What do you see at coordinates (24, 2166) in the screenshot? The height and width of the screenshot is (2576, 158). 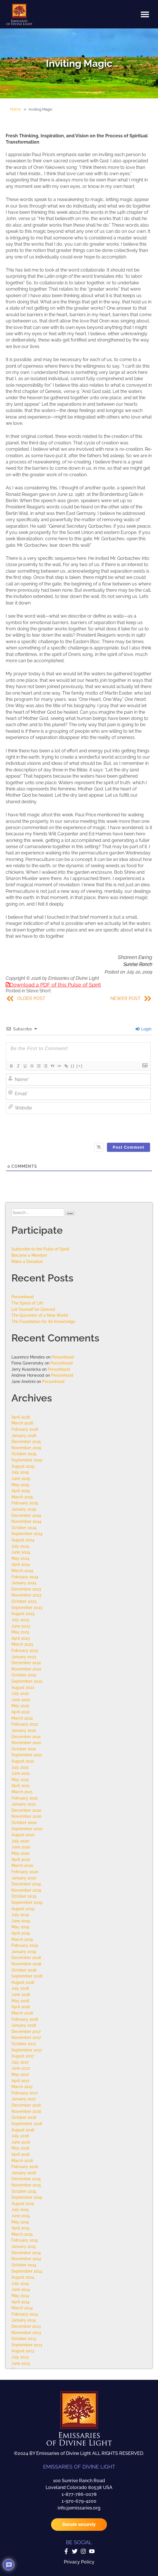 I see `February 2016` at bounding box center [24, 2166].